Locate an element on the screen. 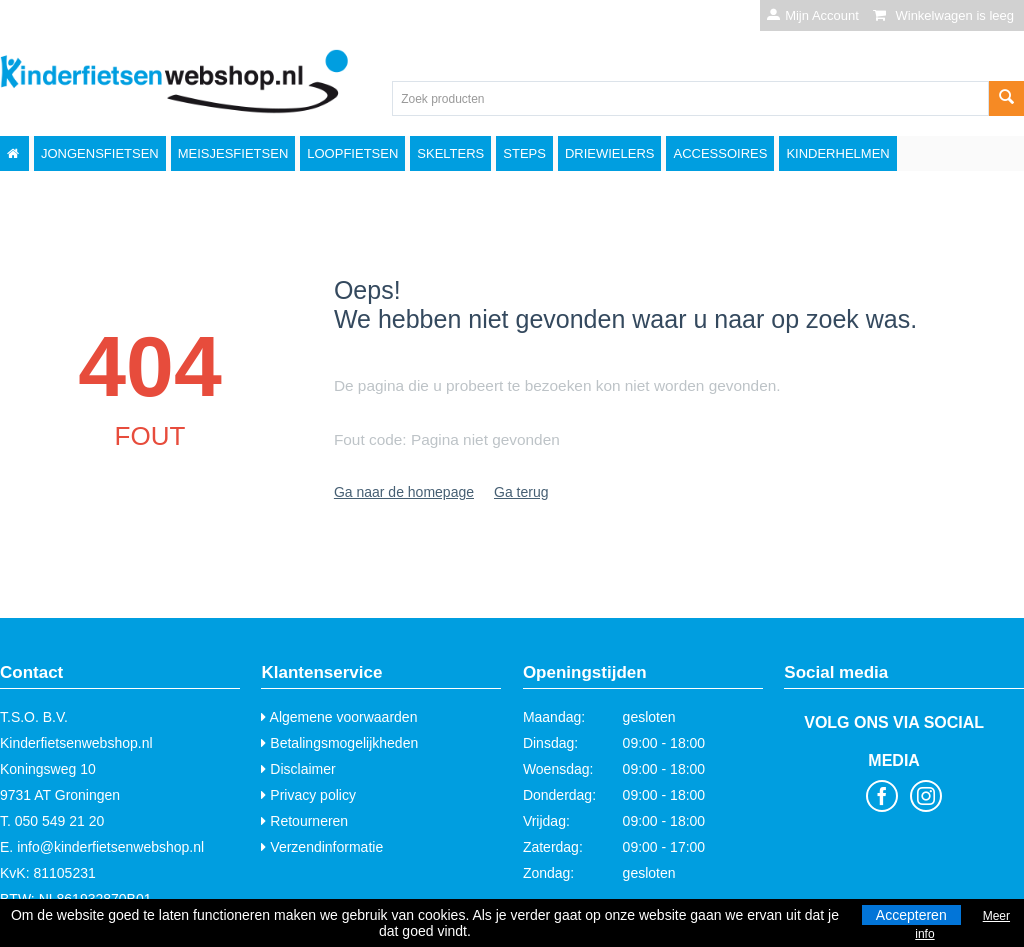 The width and height of the screenshot is (1024, 947). Jongensfietsen is located at coordinates (100, 153).